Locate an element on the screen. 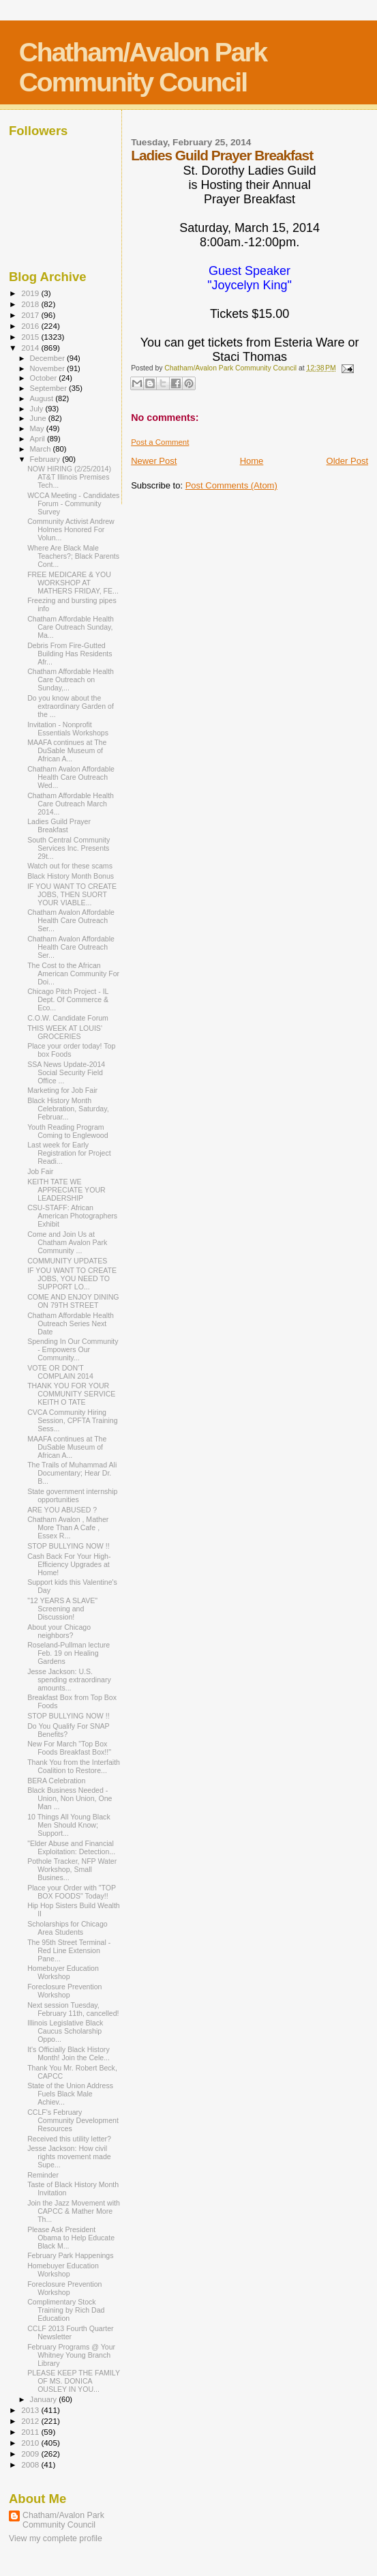 Image resolution: width=377 pixels, height=2576 pixels. The Trails of Muhammad Ali Documentary; Hear Dr. B... is located at coordinates (72, 1473).